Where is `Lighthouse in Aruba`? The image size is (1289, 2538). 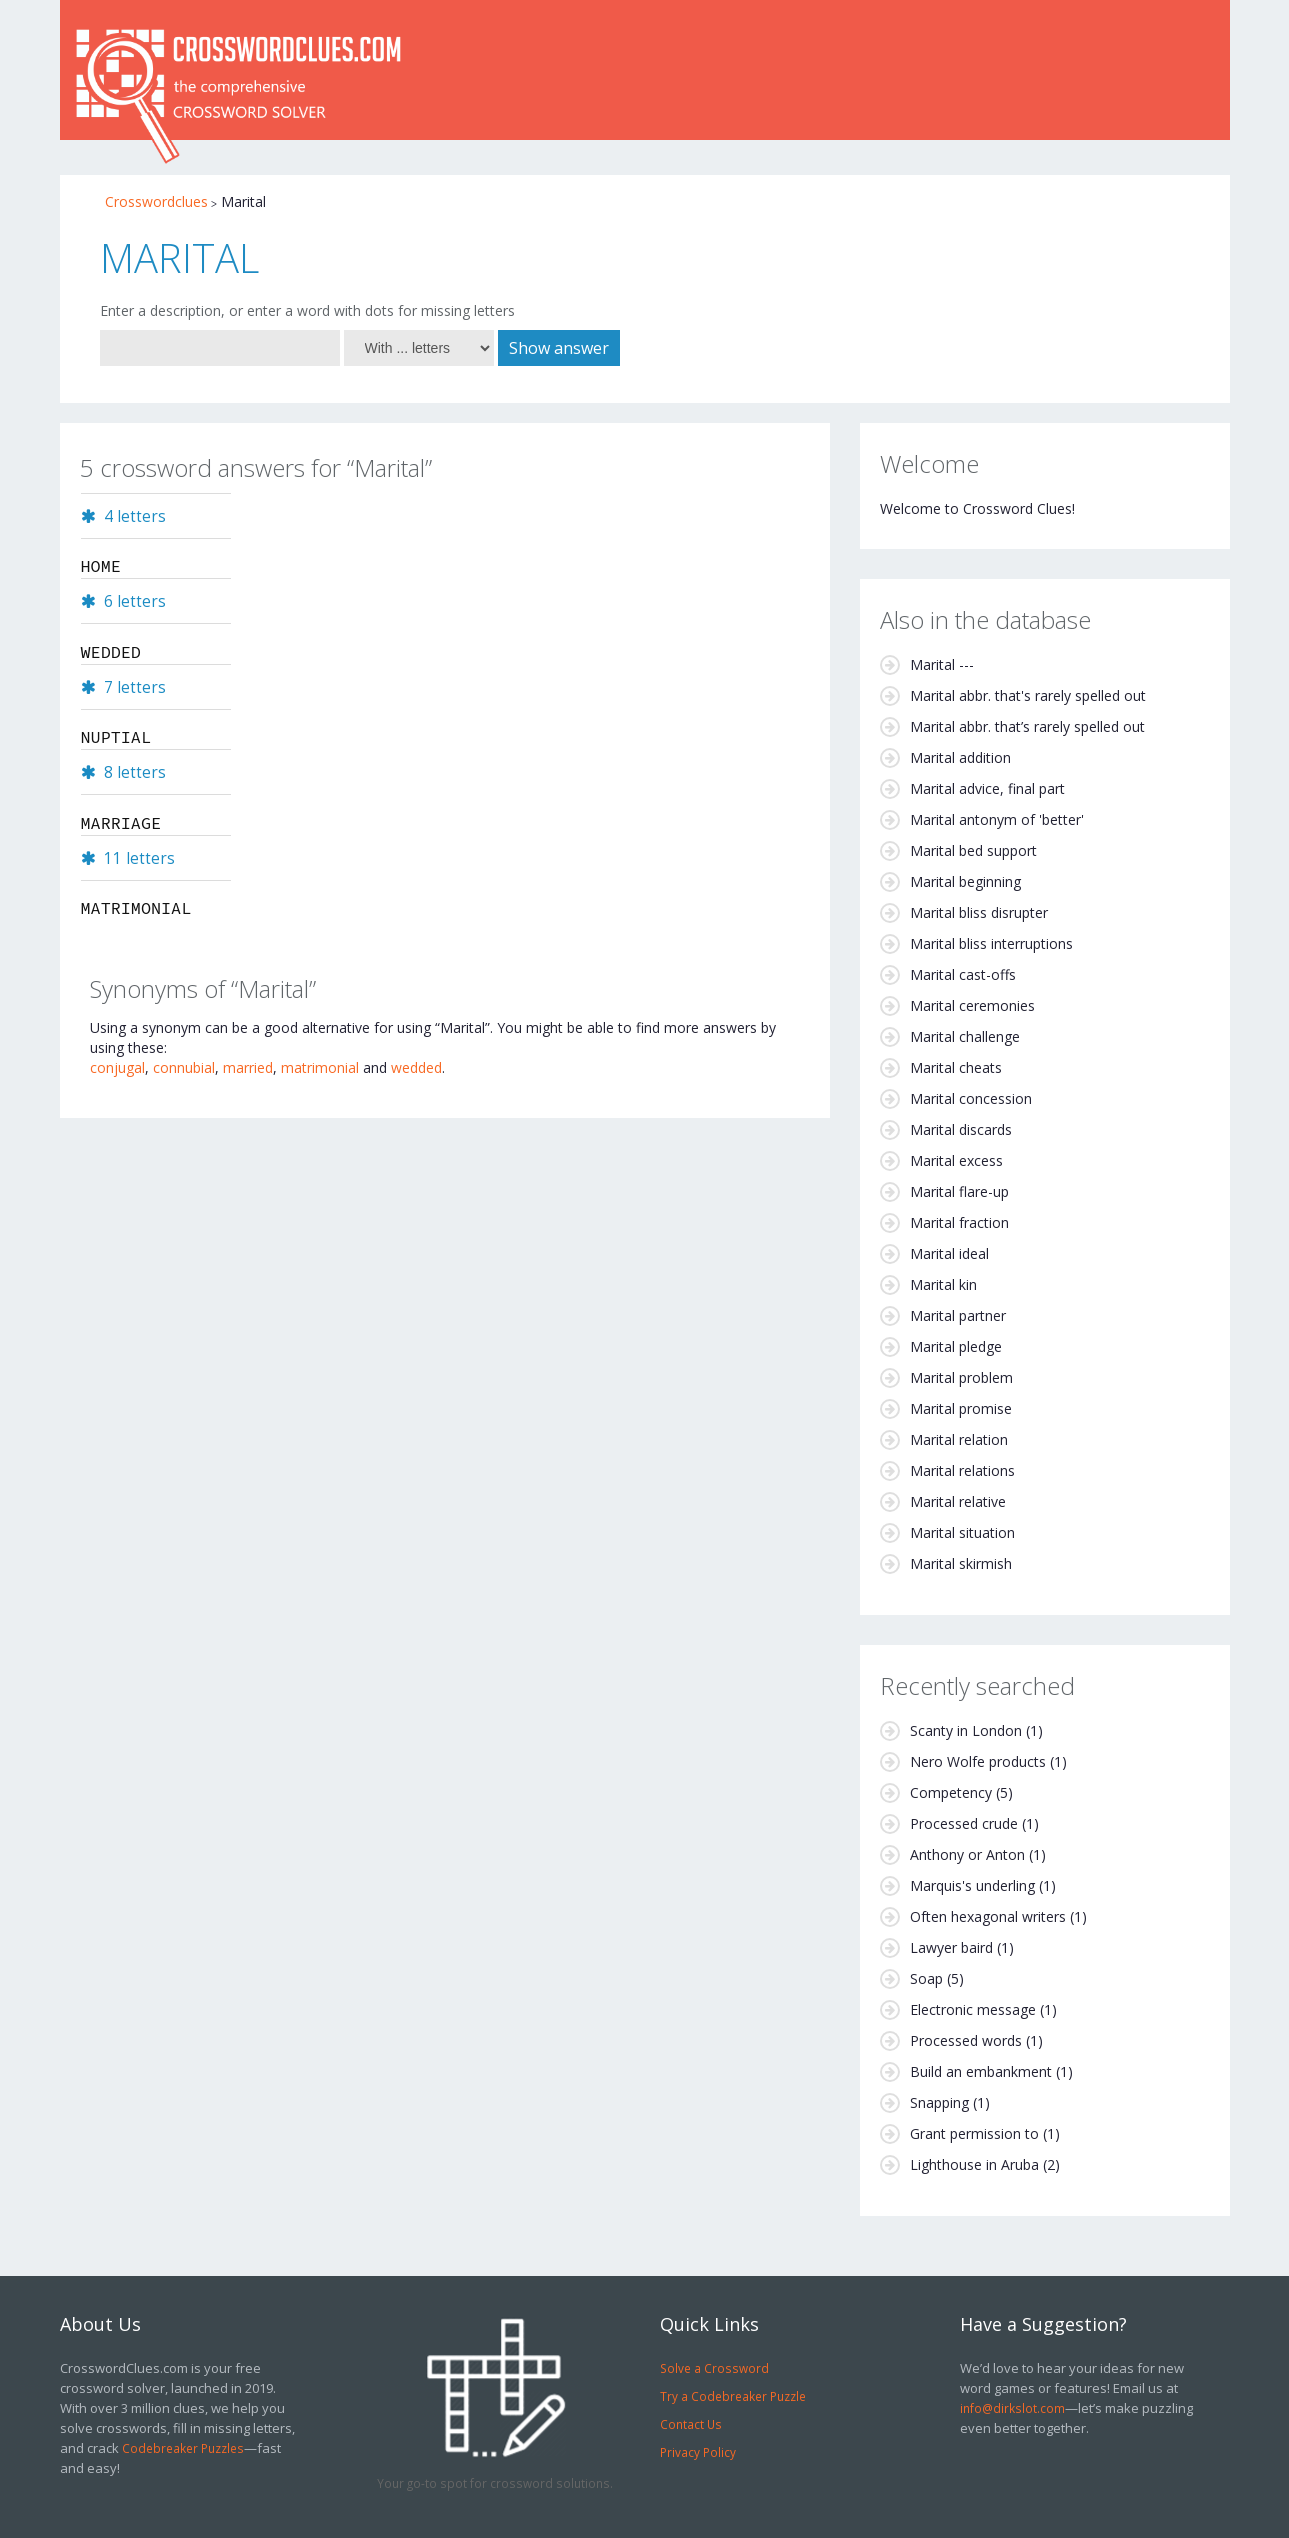
Lighthouse in Aruba is located at coordinates (974, 2164).